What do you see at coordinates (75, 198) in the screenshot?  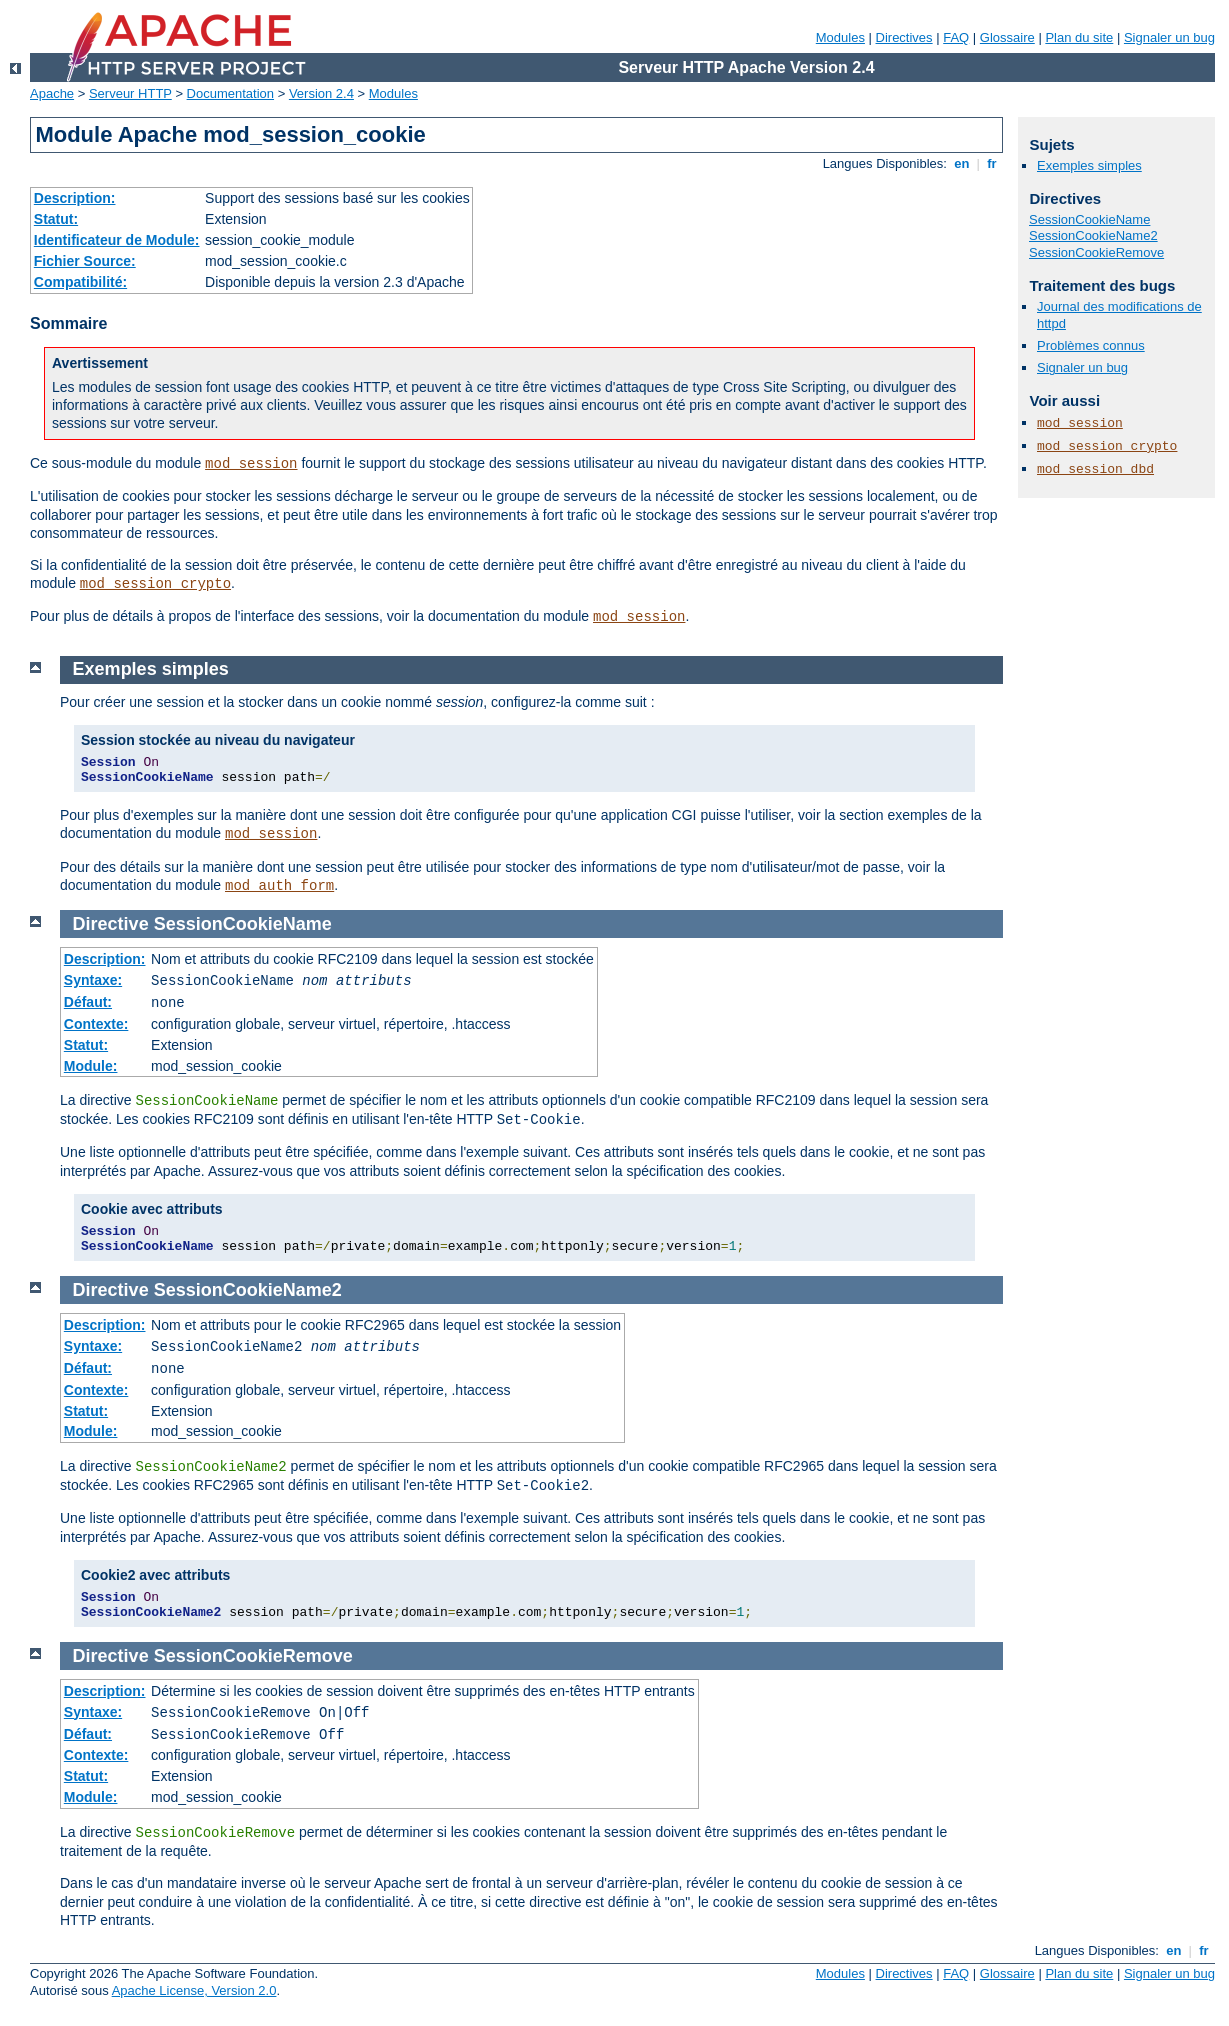 I see `Description:` at bounding box center [75, 198].